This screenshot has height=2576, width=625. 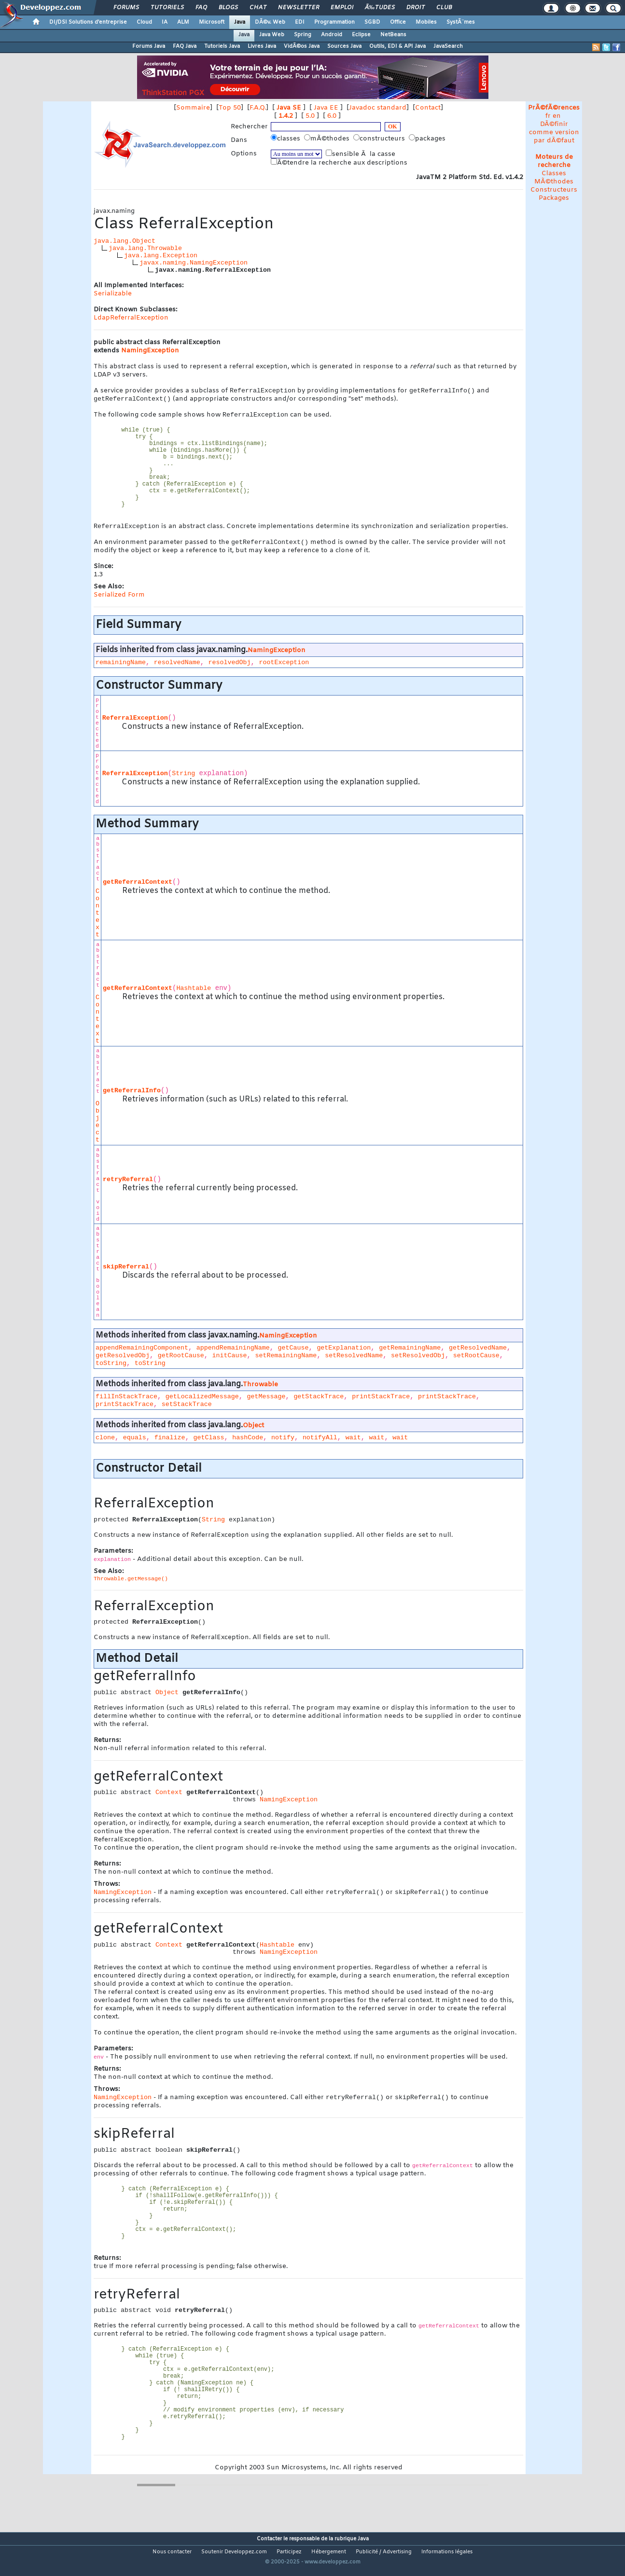 What do you see at coordinates (124, 241) in the screenshot?
I see `java.lang.Object` at bounding box center [124, 241].